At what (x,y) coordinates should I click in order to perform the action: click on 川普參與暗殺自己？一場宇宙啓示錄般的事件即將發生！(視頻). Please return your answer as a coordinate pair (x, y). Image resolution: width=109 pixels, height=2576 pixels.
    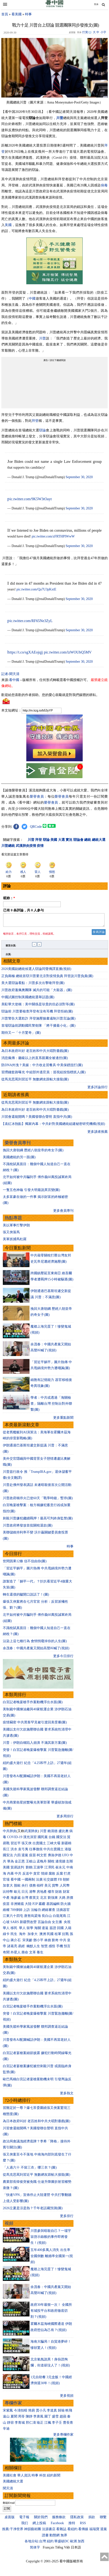
    Looking at the image, I should click on (50, 2239).